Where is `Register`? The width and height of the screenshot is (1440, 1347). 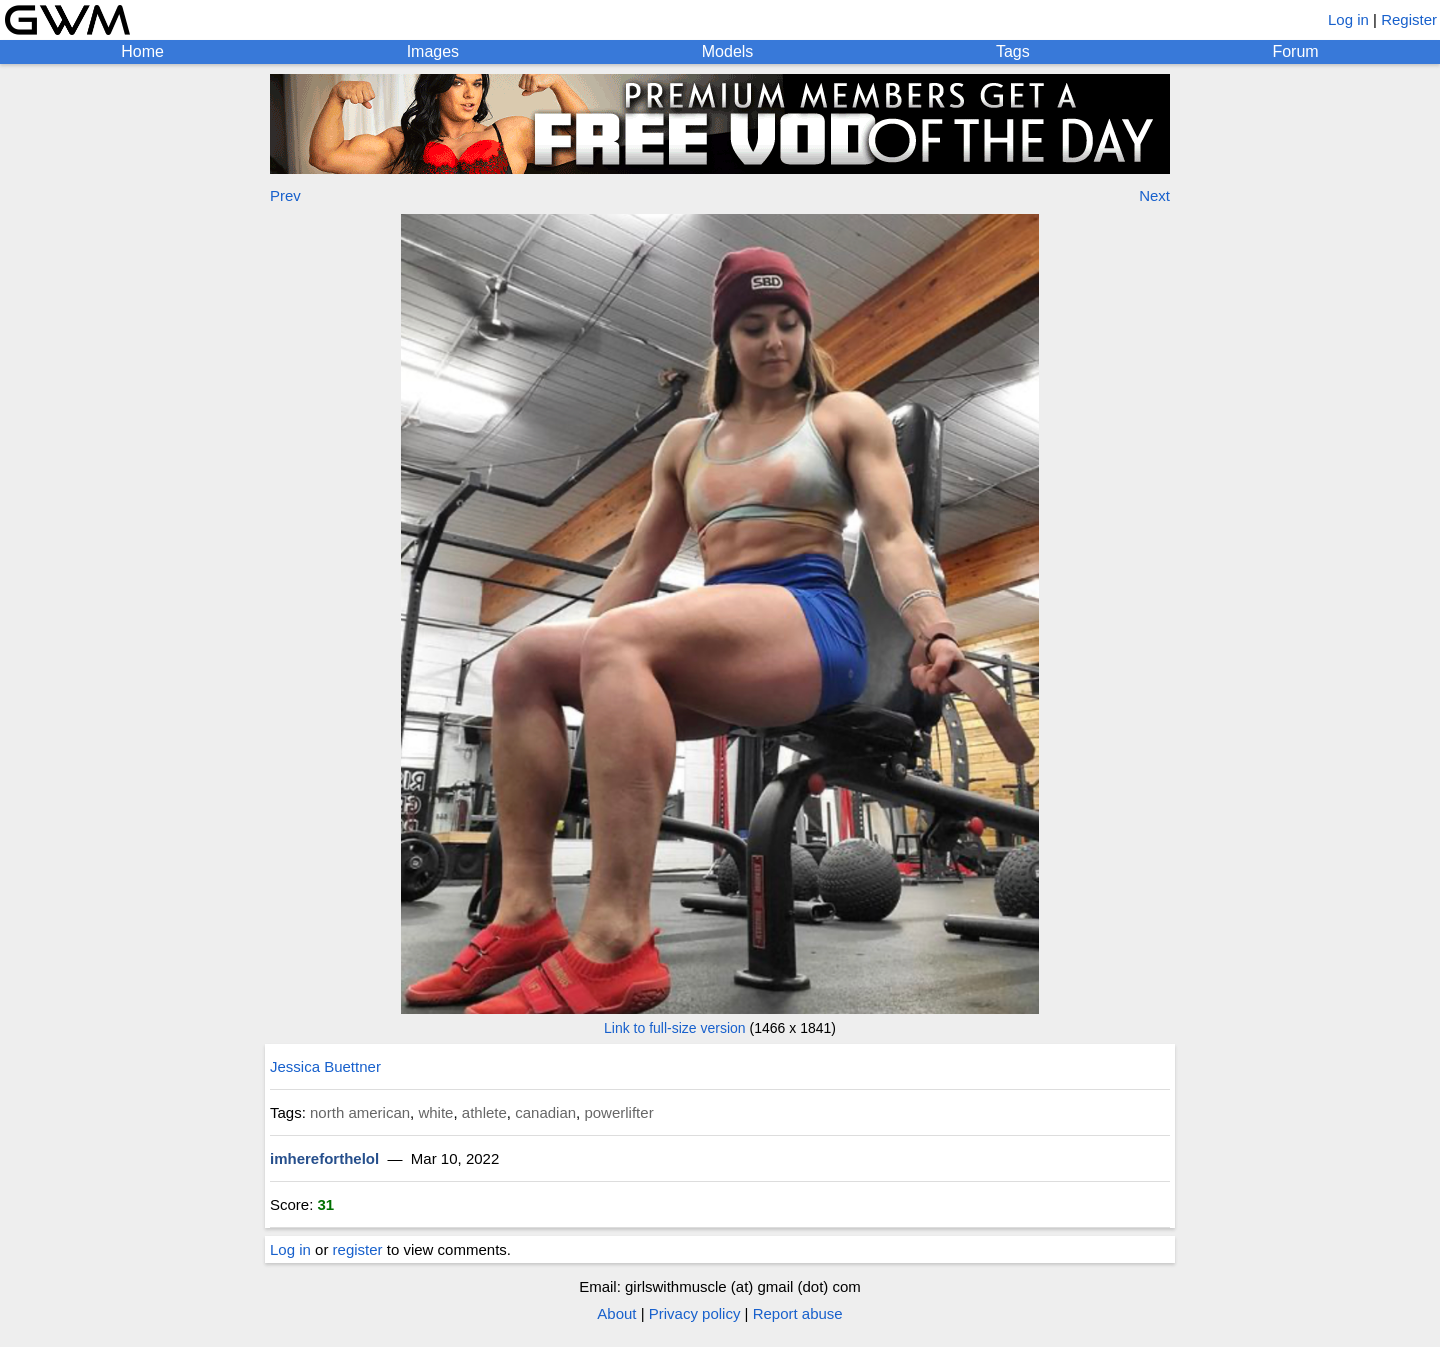
Register is located at coordinates (1409, 19).